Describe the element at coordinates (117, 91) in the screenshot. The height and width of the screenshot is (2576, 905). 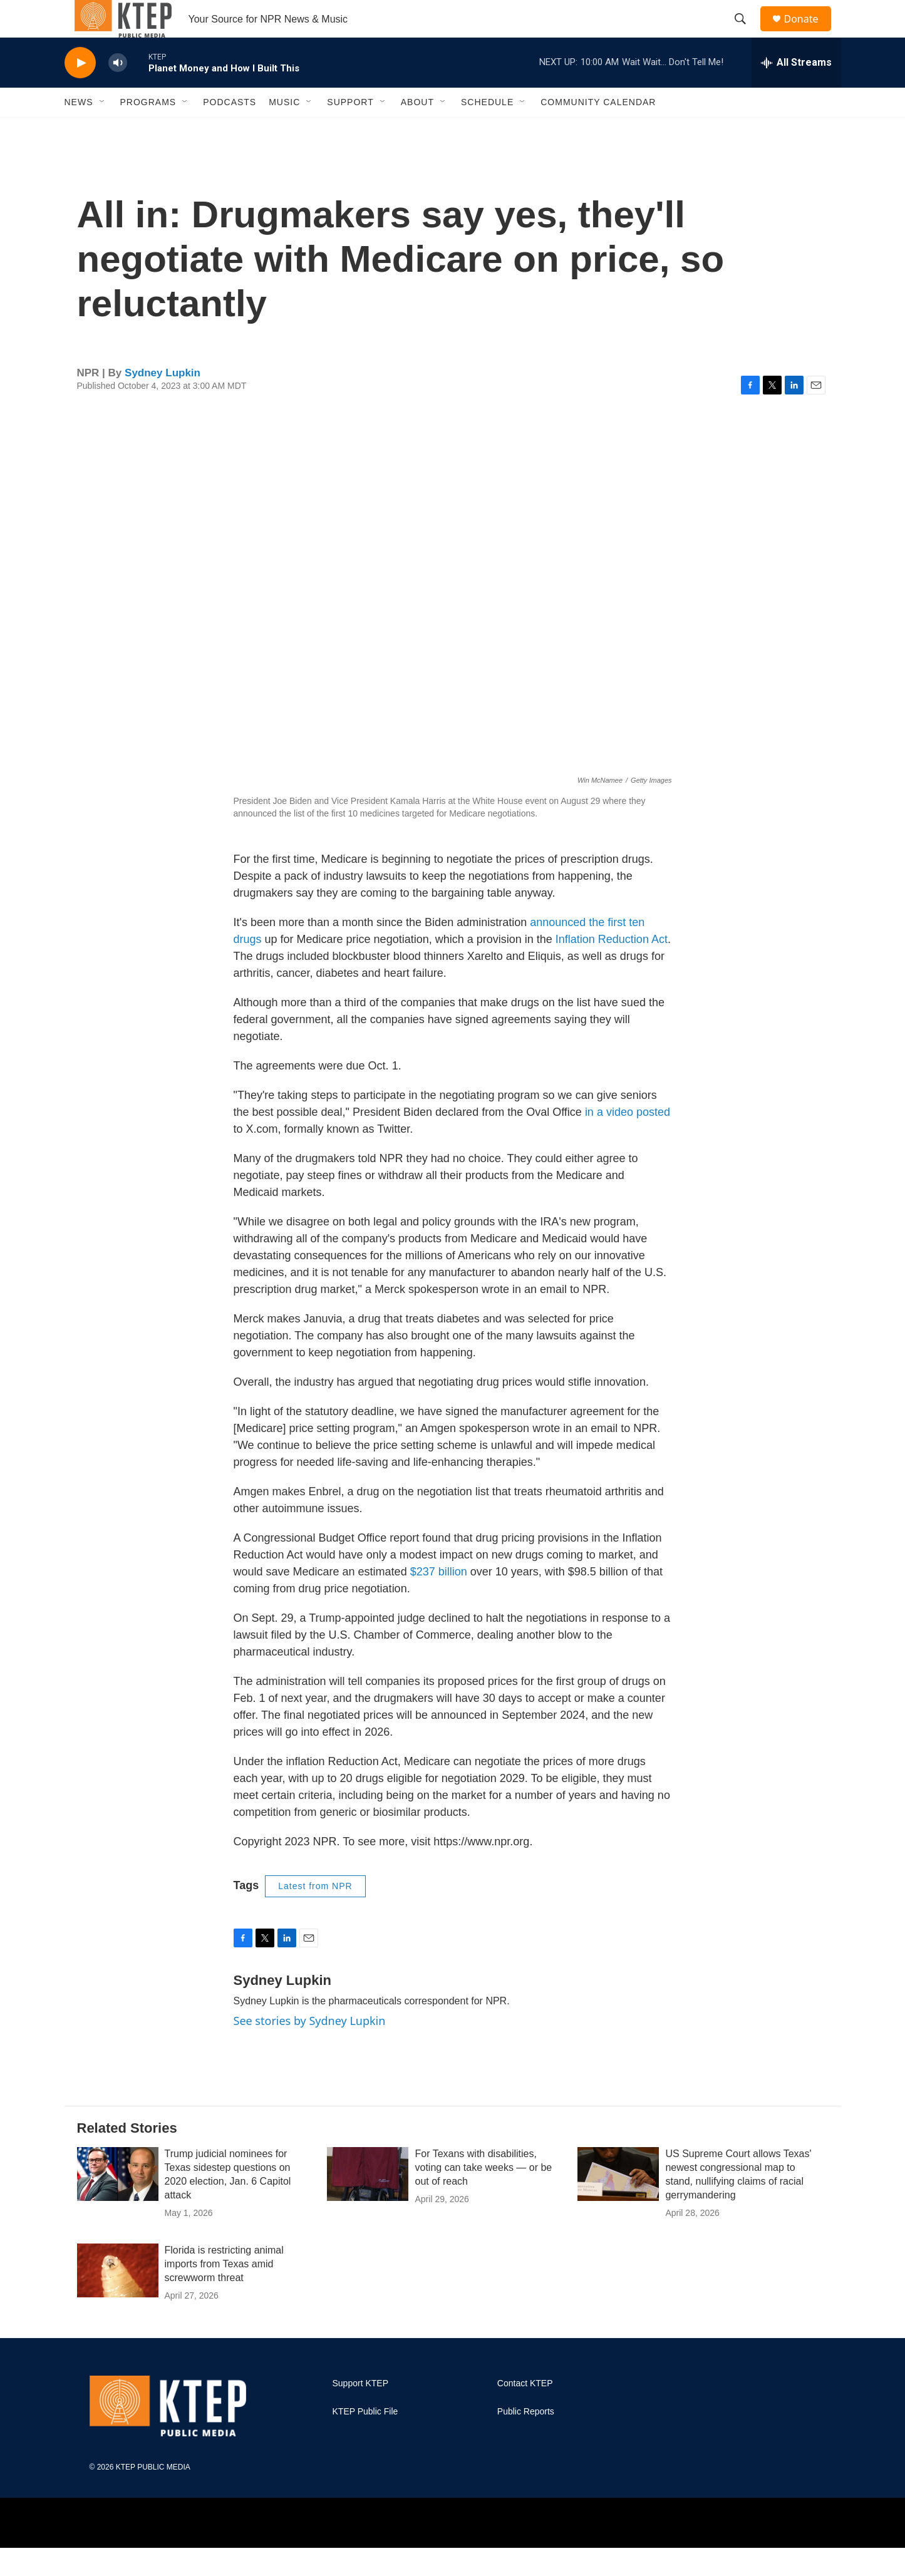
I see `[volume]` at that location.